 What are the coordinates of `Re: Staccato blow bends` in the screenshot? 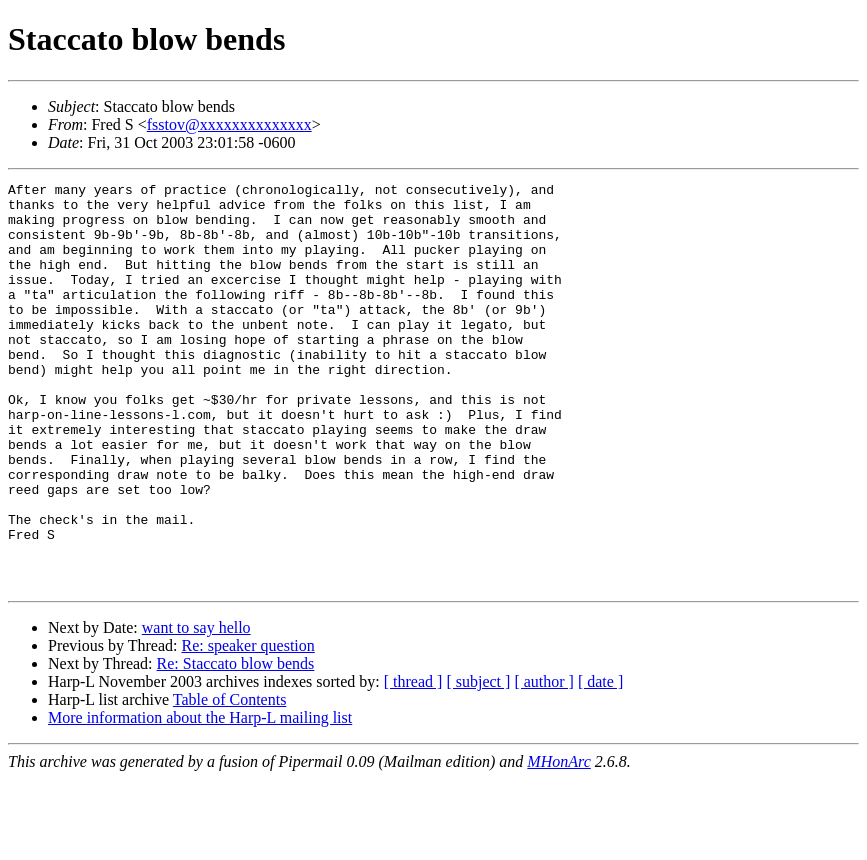 It's located at (236, 744).